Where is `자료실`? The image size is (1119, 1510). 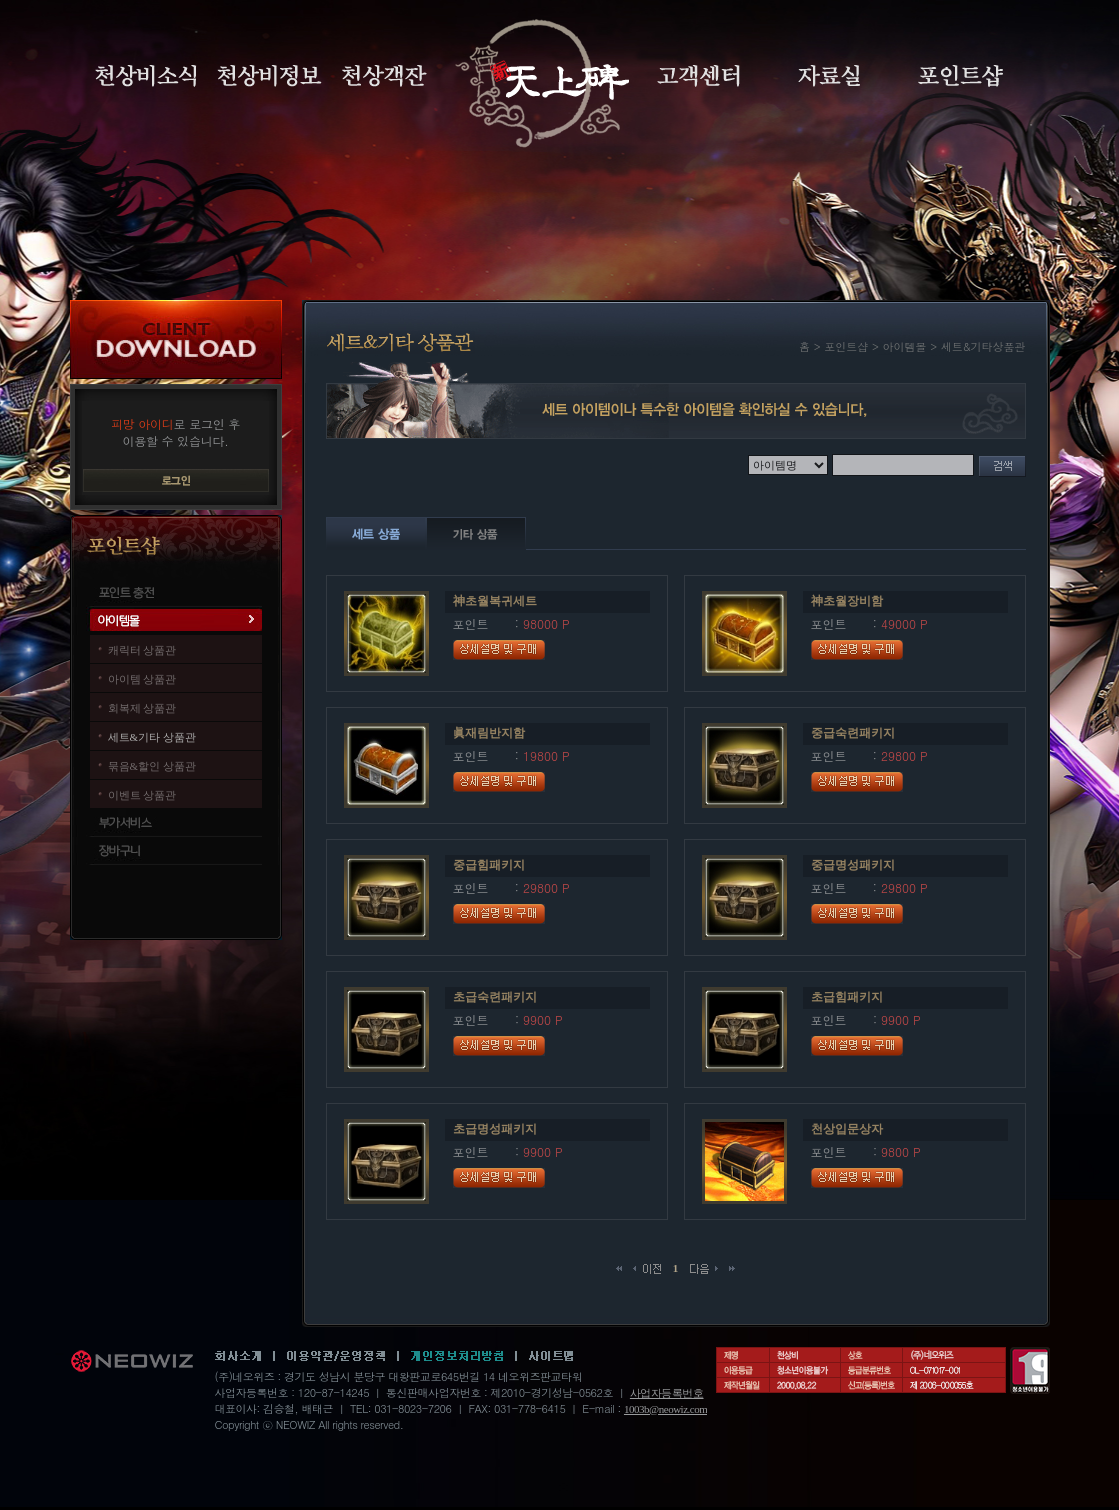
자료실 is located at coordinates (829, 76).